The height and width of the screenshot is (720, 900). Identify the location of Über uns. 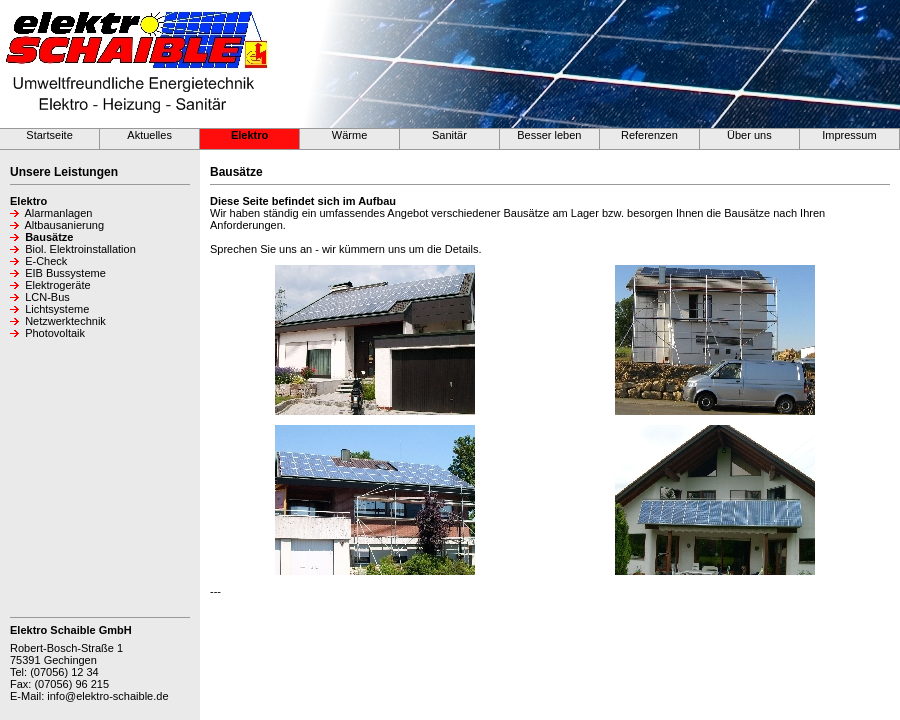
(749, 135).